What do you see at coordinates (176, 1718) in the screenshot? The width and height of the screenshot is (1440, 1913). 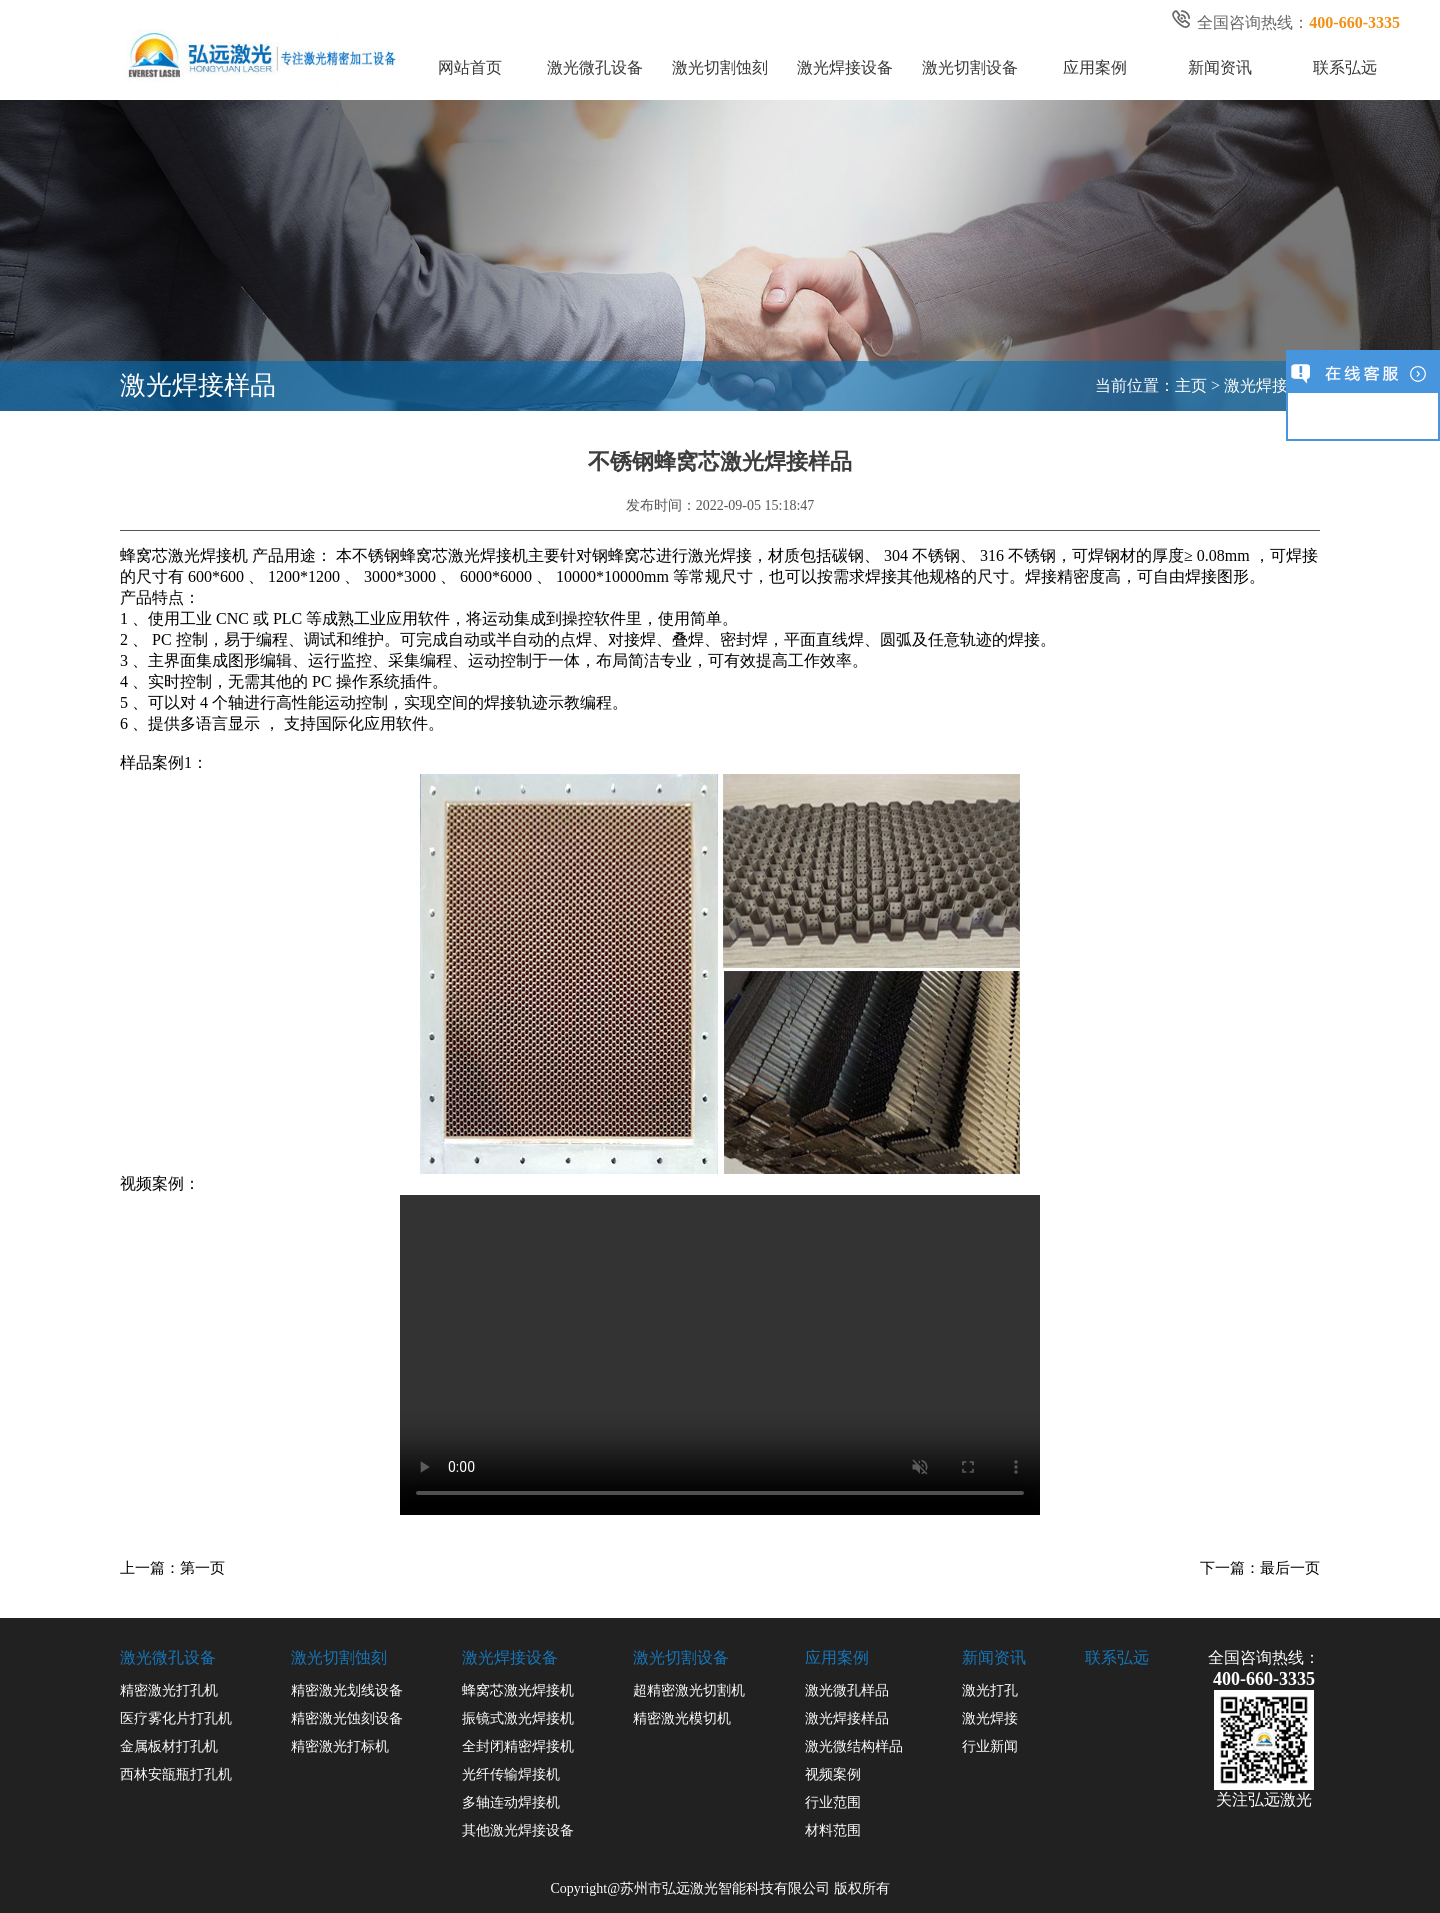 I see `医疗雾化片打孔机` at bounding box center [176, 1718].